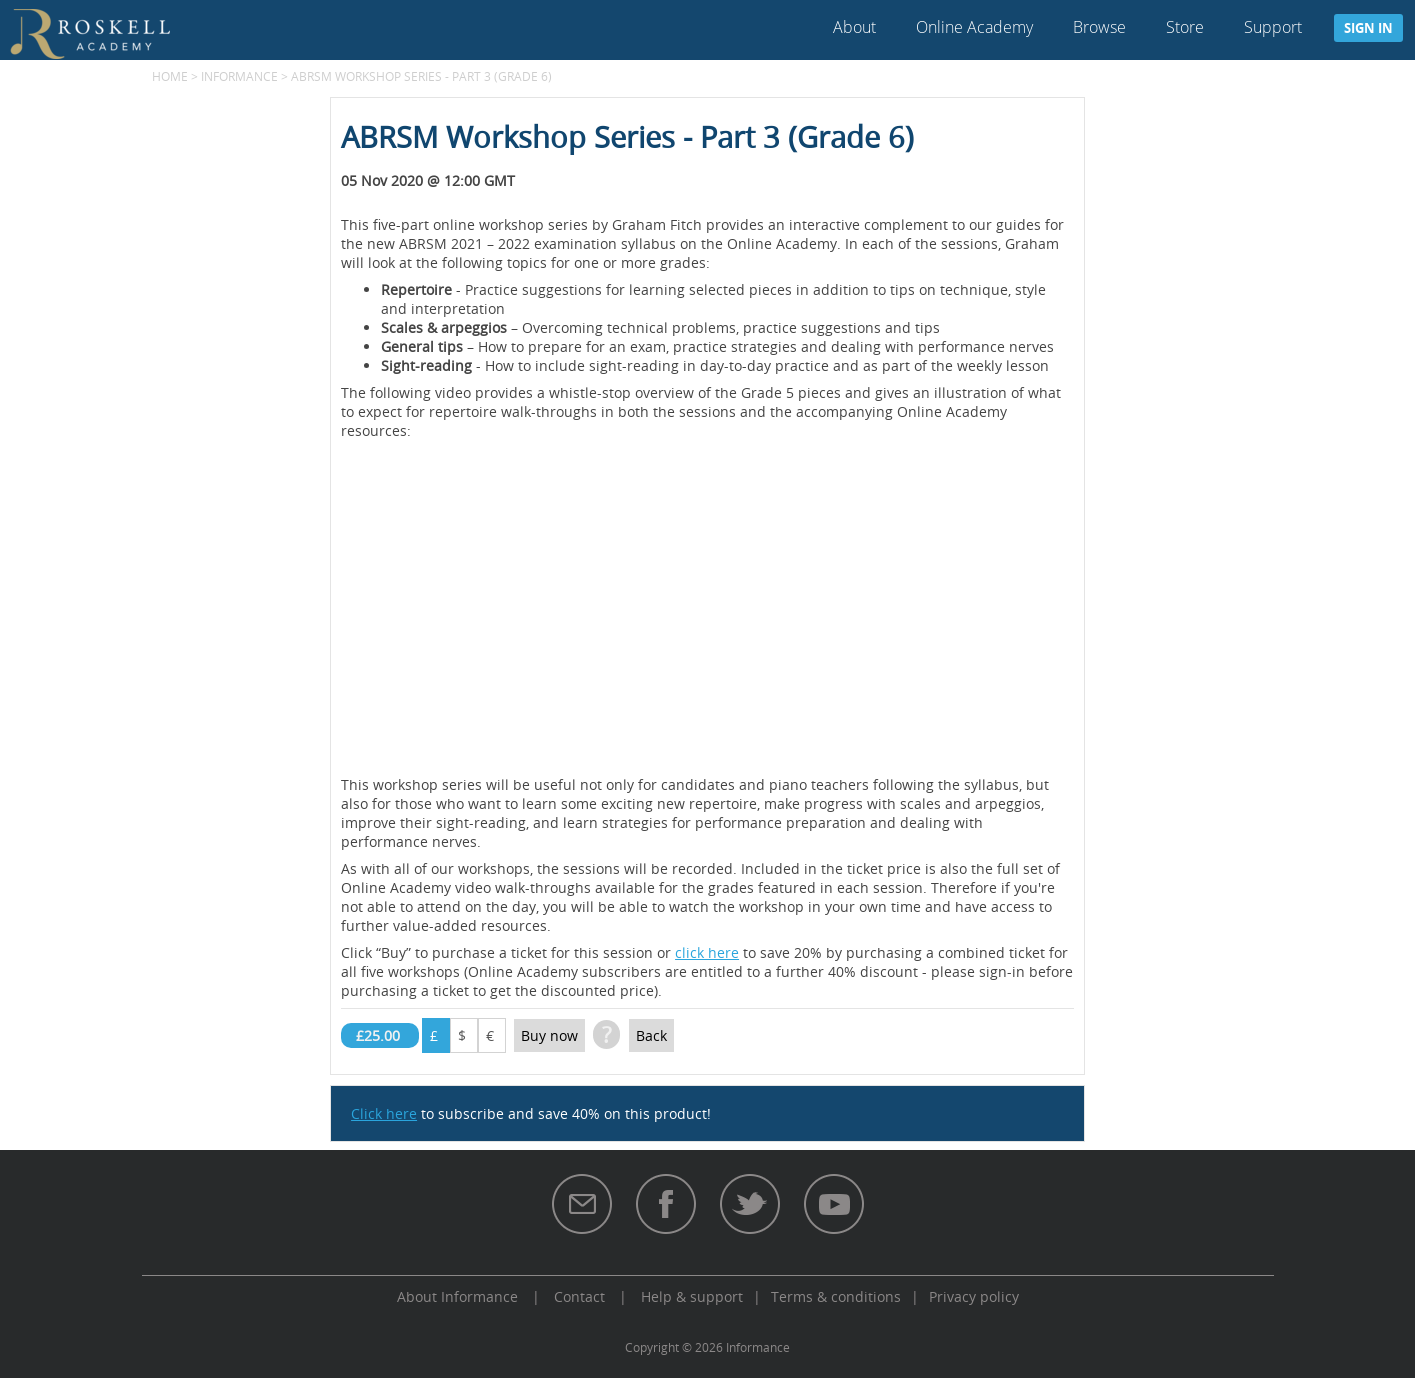  I want to click on Terms & conditions, so click(836, 1296).